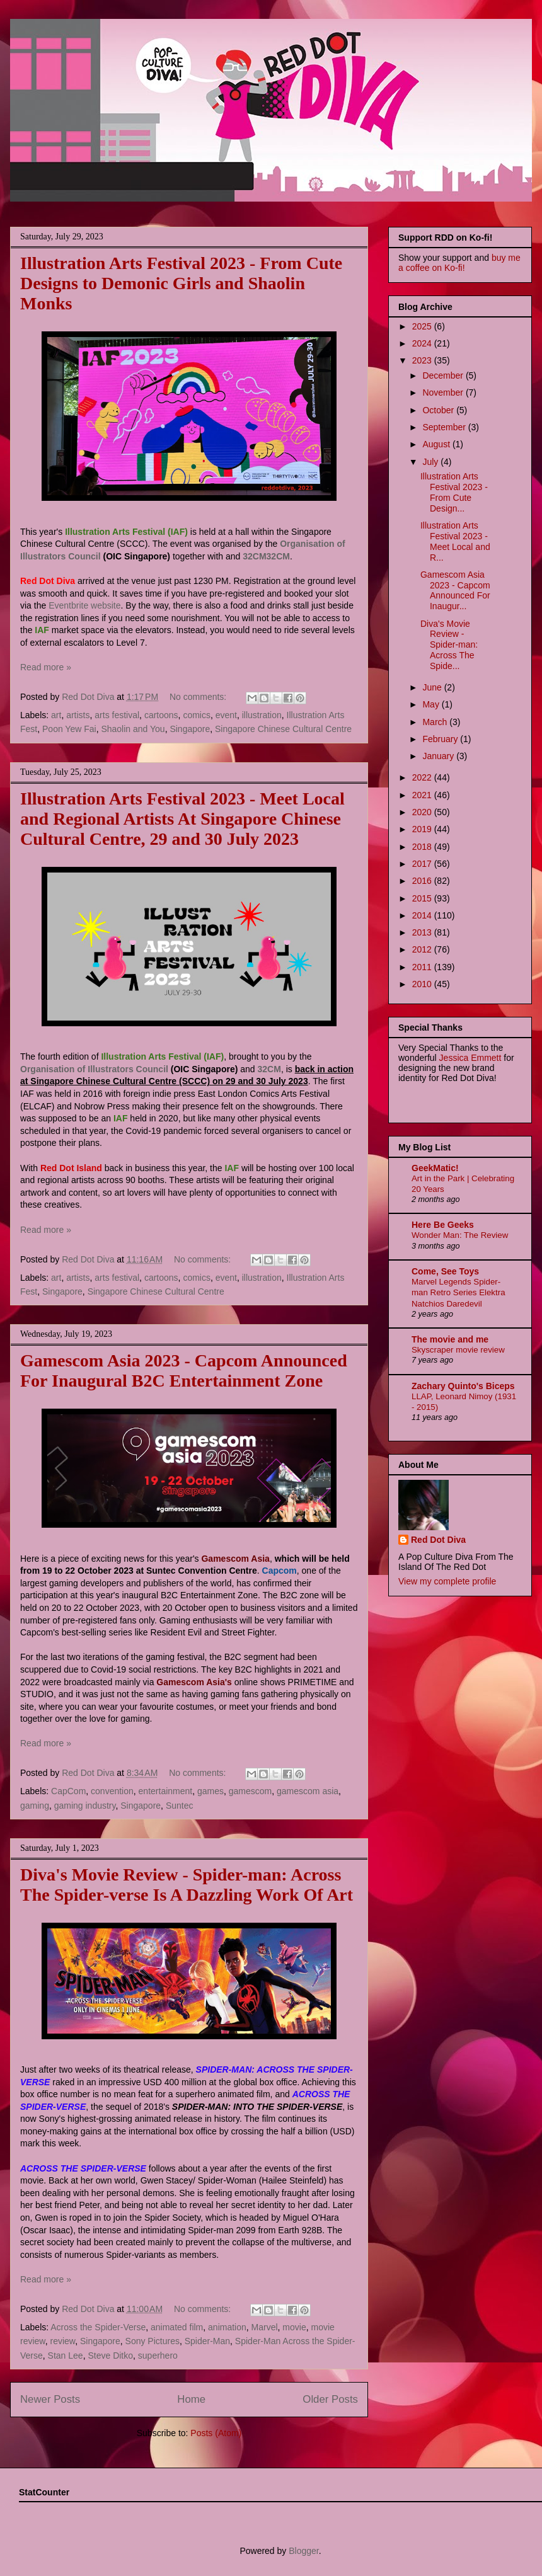 Image resolution: width=542 pixels, height=2576 pixels. Describe the element at coordinates (210, 1791) in the screenshot. I see `games` at that location.